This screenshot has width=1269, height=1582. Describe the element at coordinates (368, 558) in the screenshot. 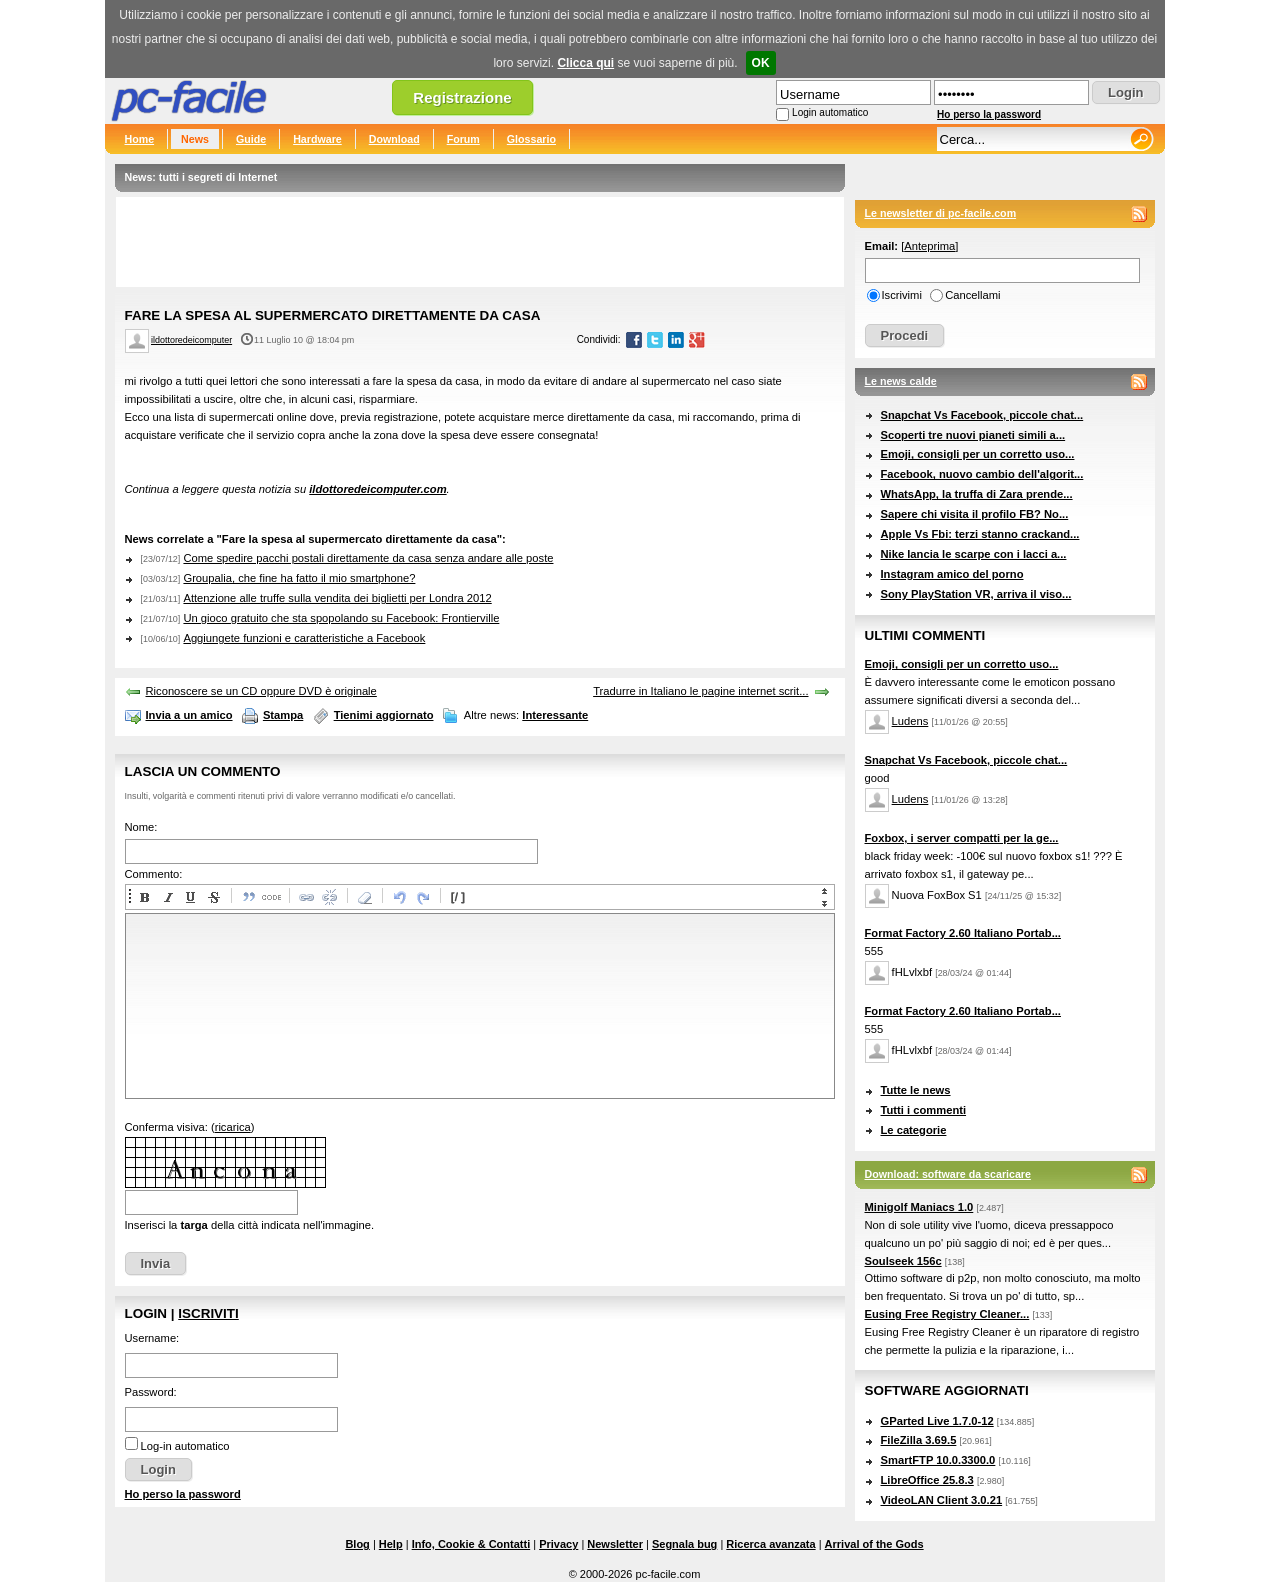

I see `Come spedire pacchi postali direttamente da casa senza andare alle poste` at that location.